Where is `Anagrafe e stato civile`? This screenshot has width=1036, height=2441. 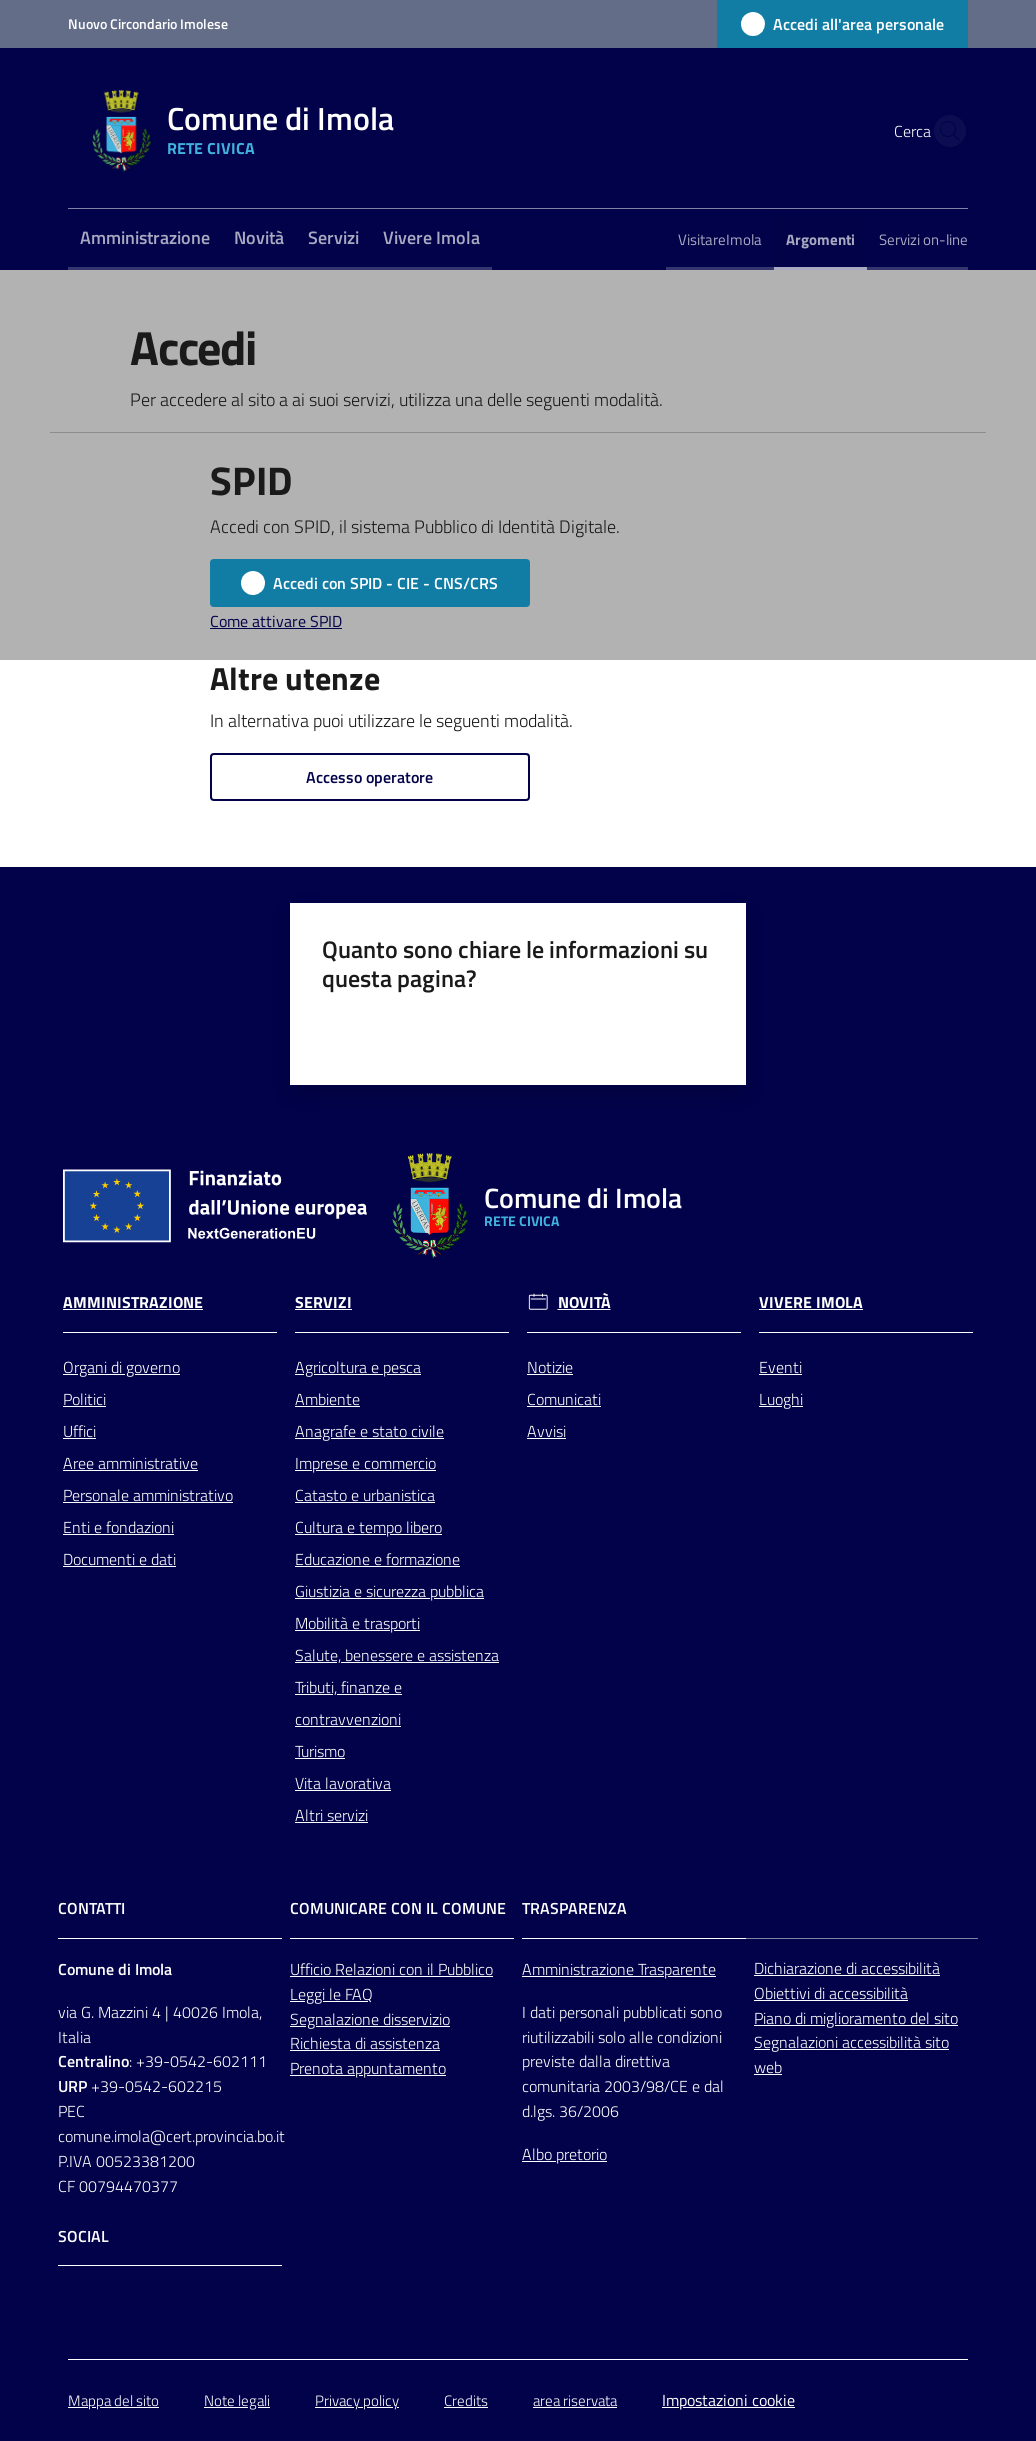 Anagrafe e stato civile is located at coordinates (369, 1431).